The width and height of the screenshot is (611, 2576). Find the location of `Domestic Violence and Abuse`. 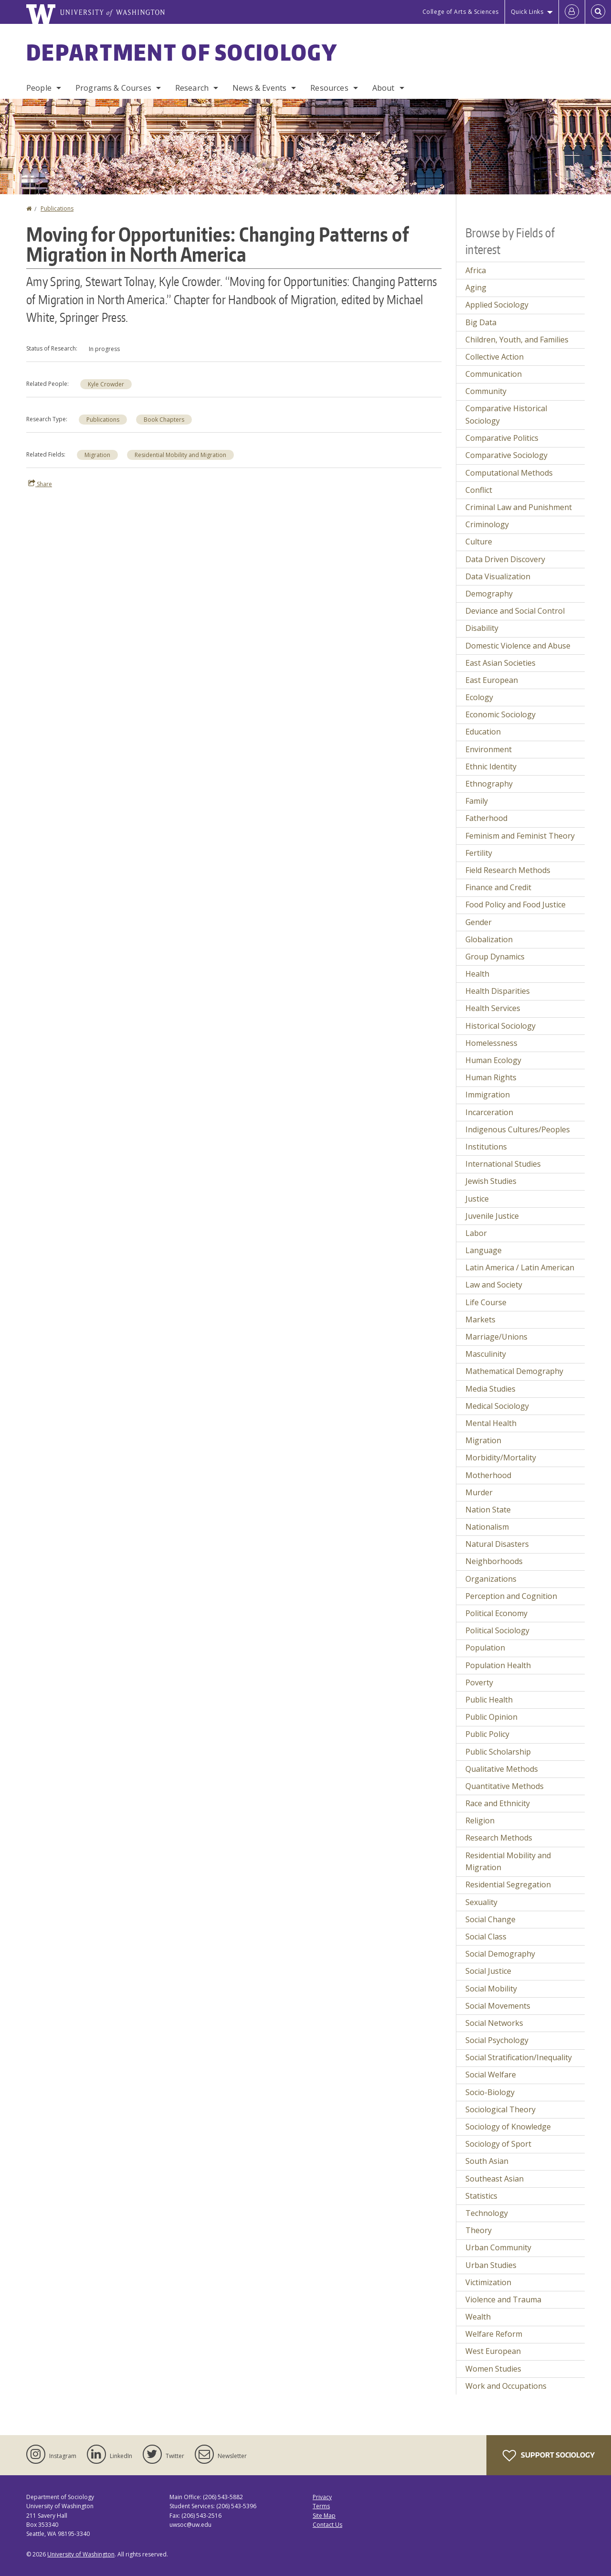

Domestic Violence and Abuse is located at coordinates (517, 645).